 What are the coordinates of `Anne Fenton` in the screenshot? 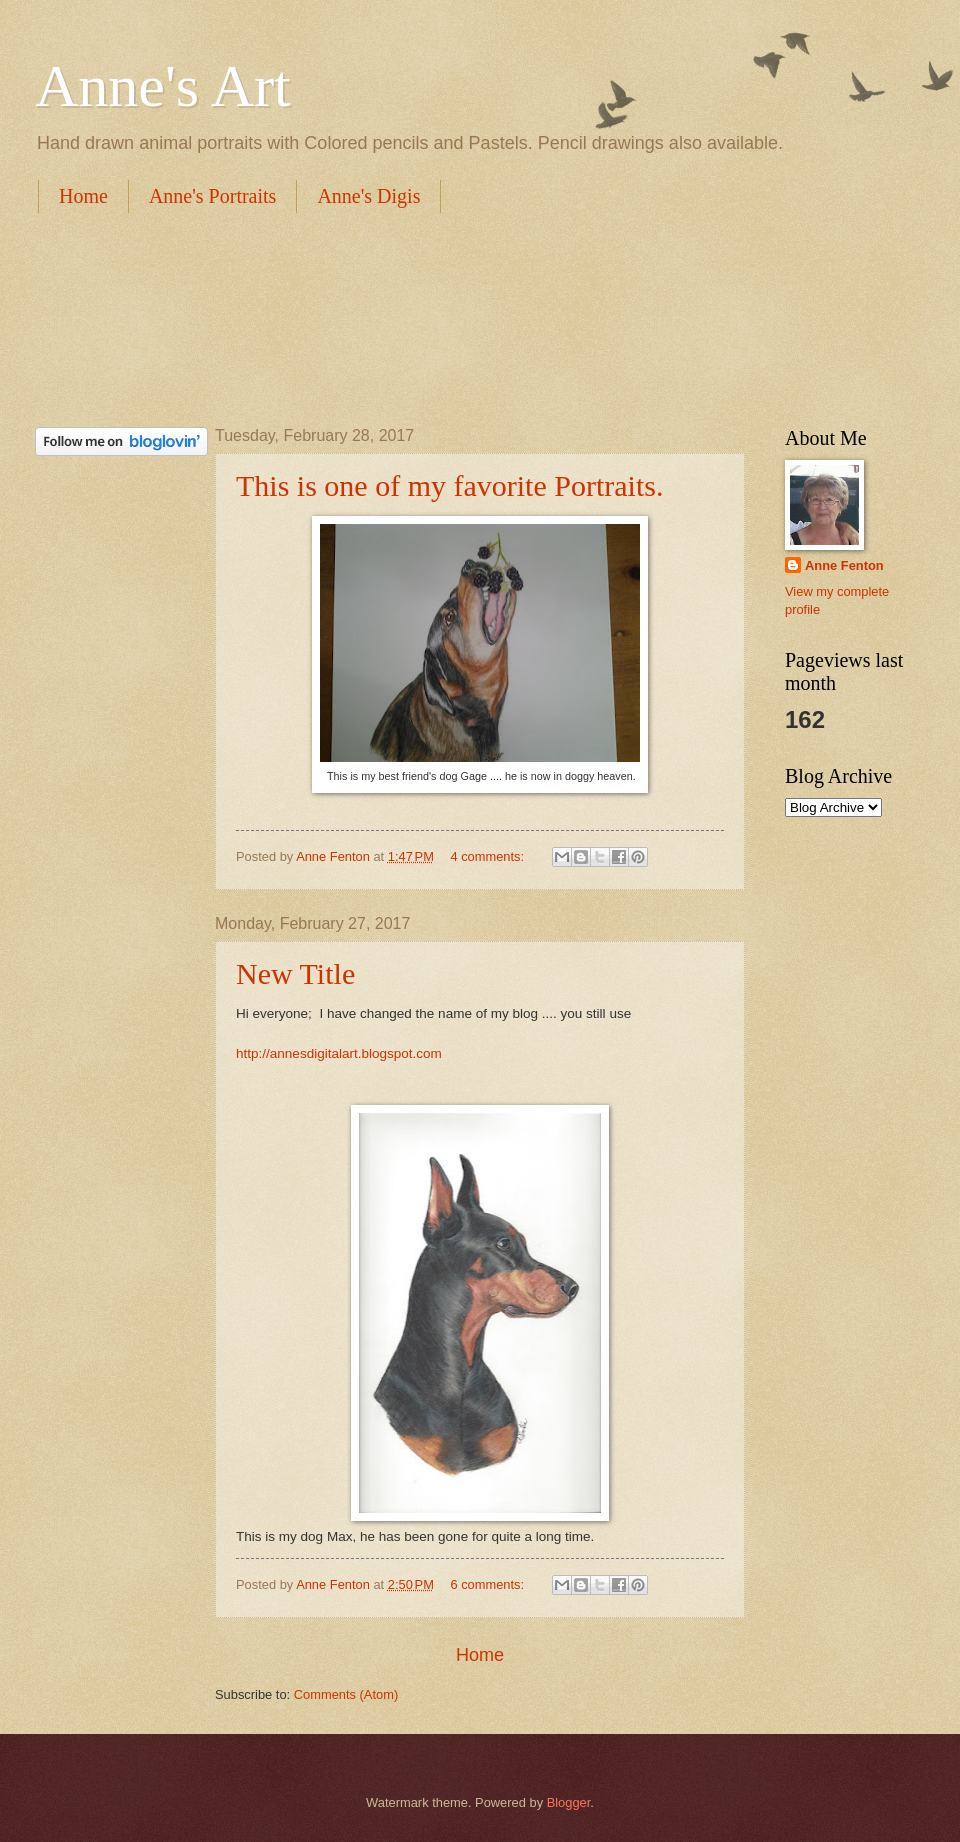 It's located at (844, 565).